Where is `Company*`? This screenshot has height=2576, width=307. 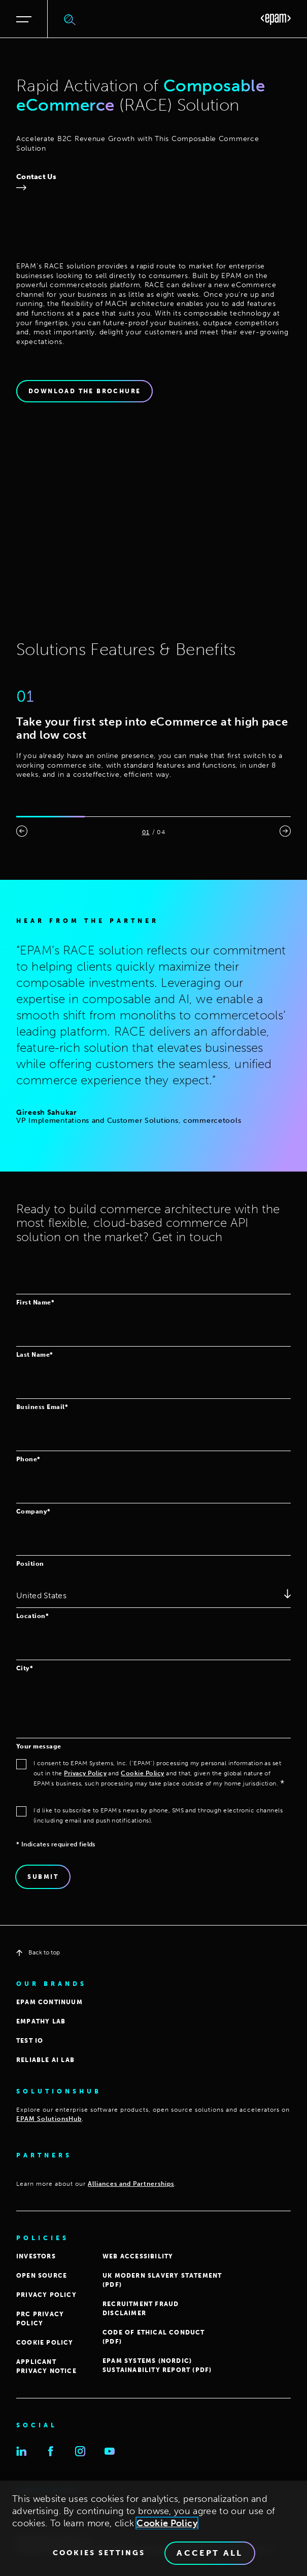
Company* is located at coordinates (33, 1511).